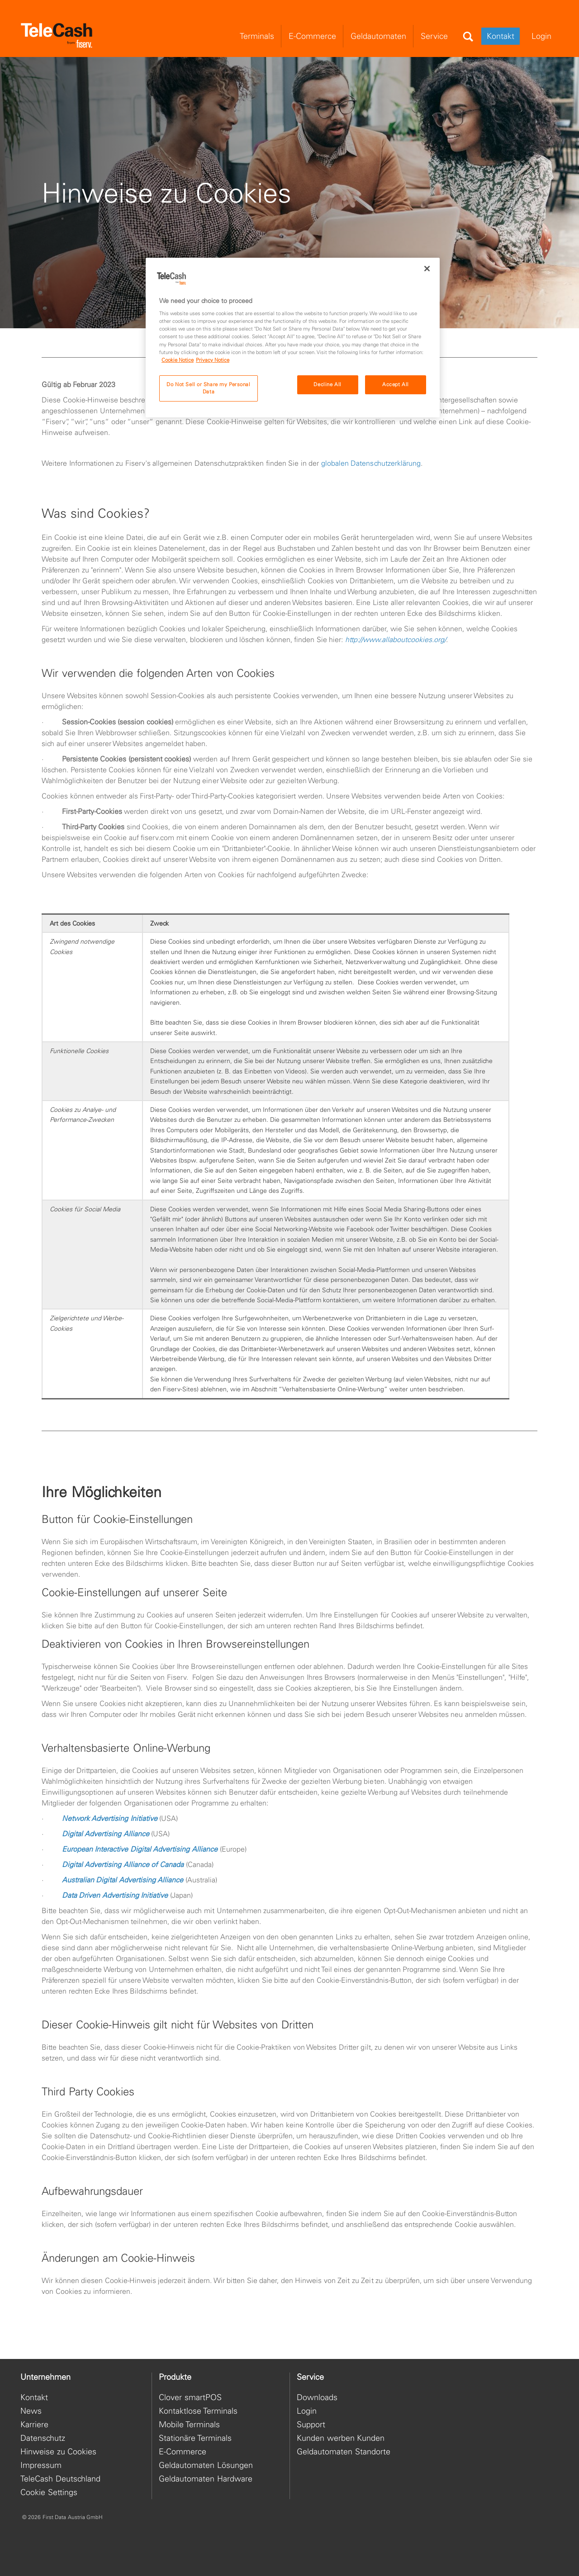  I want to click on [Search], so click(468, 37).